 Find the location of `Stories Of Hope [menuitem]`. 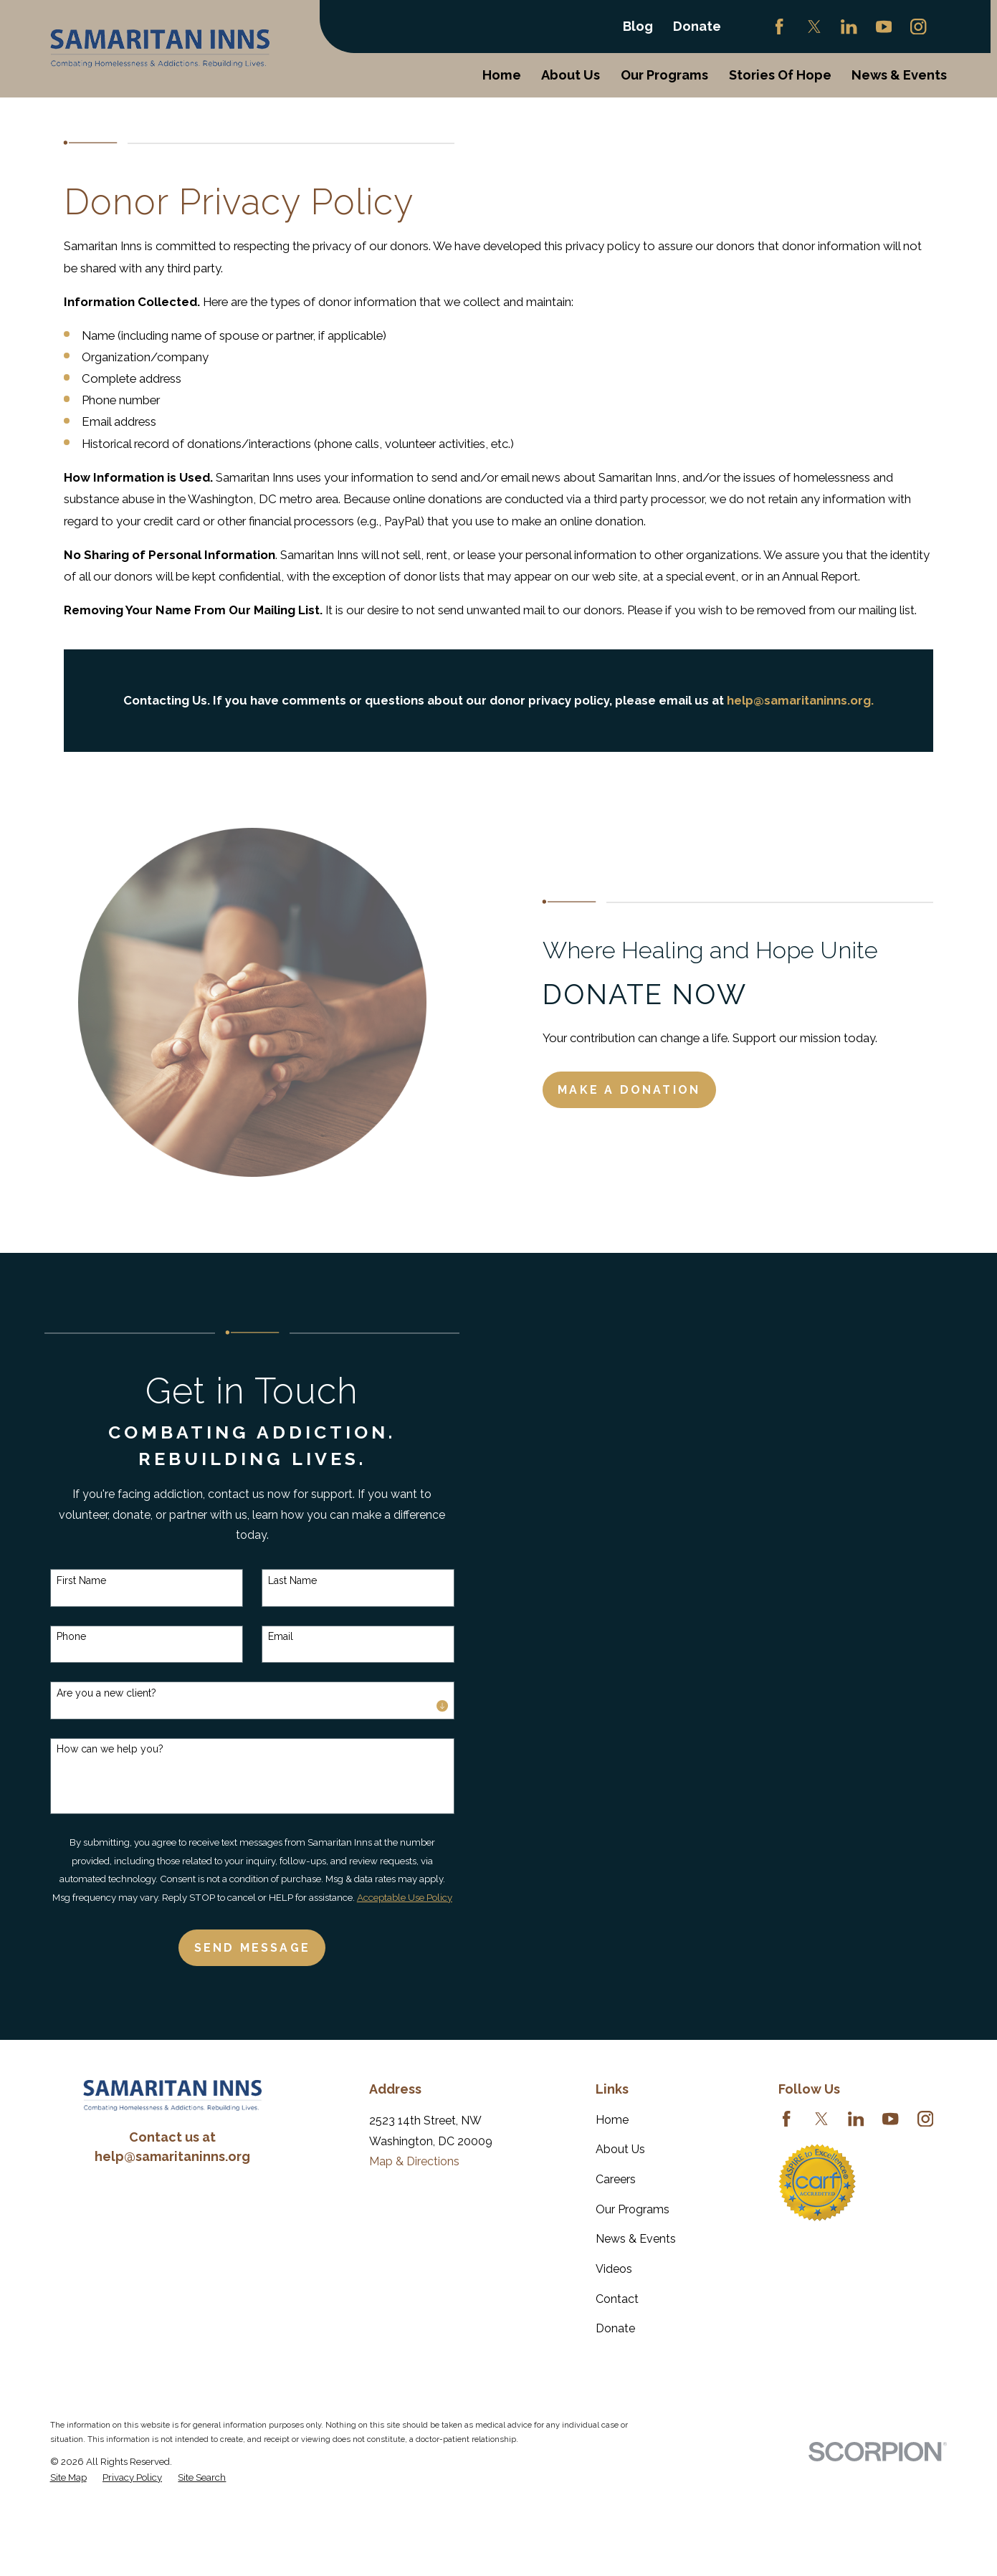

Stories Of Hope [menuitem] is located at coordinates (780, 74).